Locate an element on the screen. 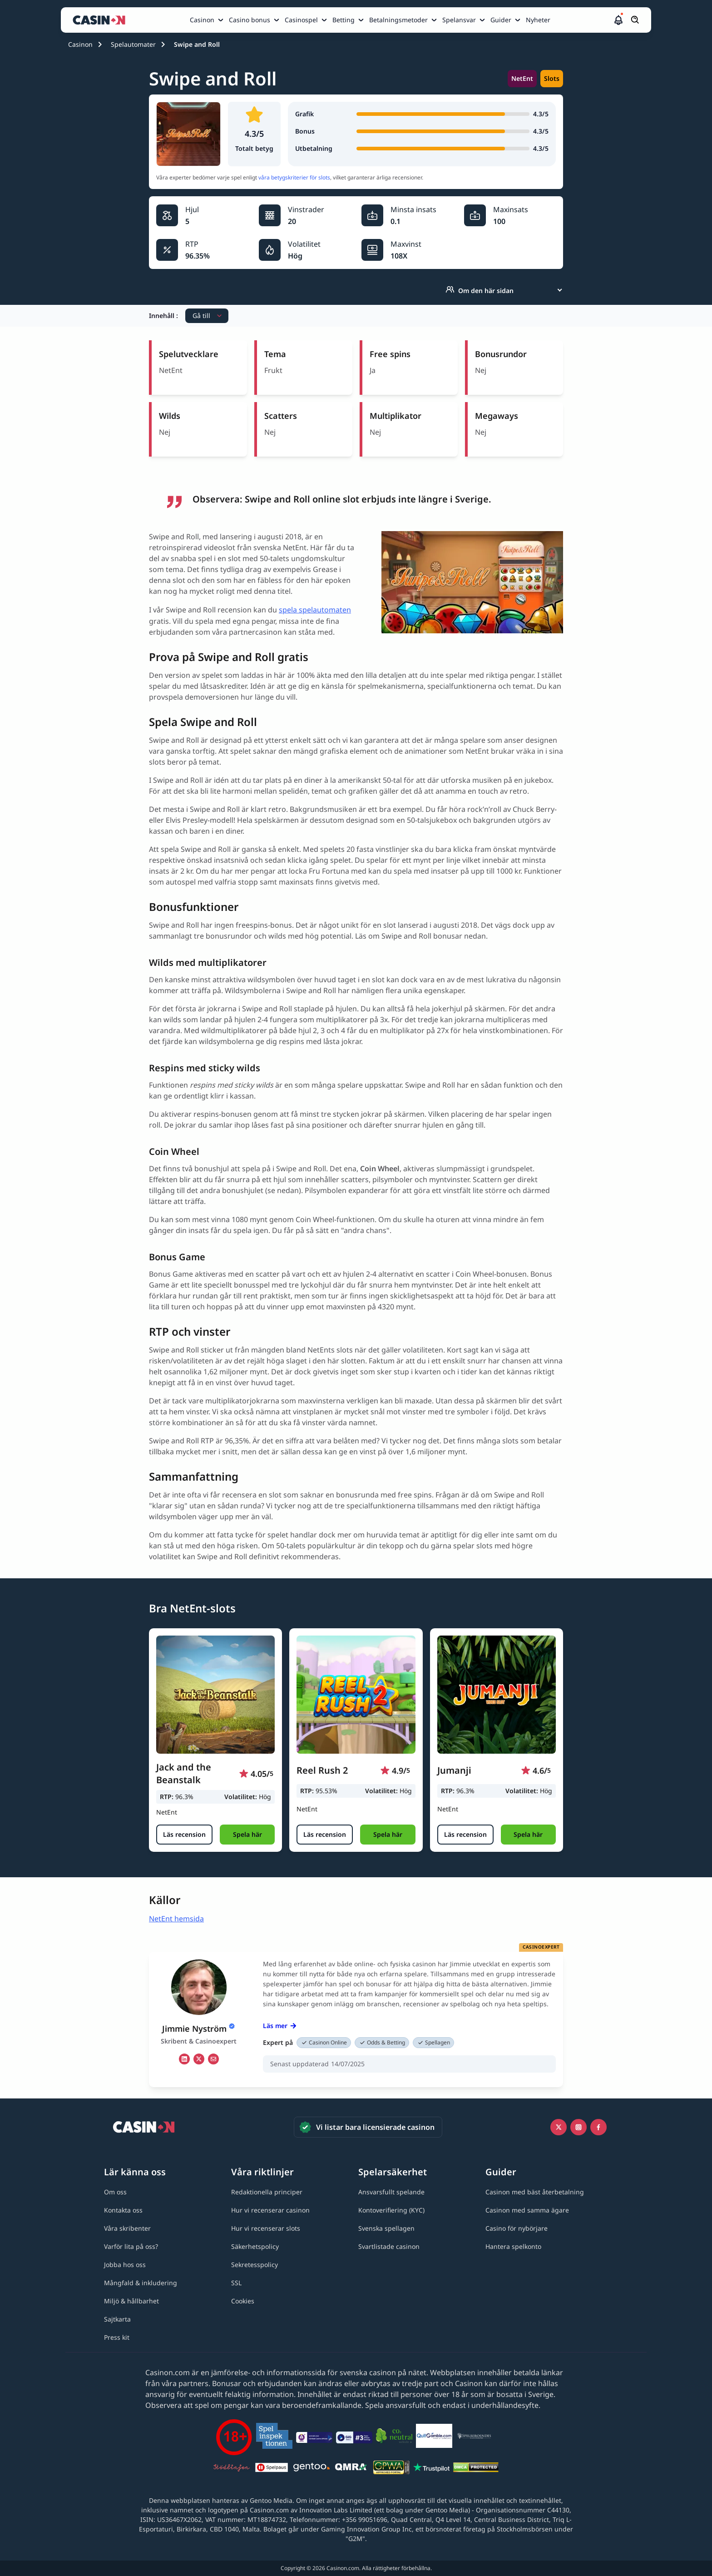  [Co2neutral link] is located at coordinates (394, 2437).